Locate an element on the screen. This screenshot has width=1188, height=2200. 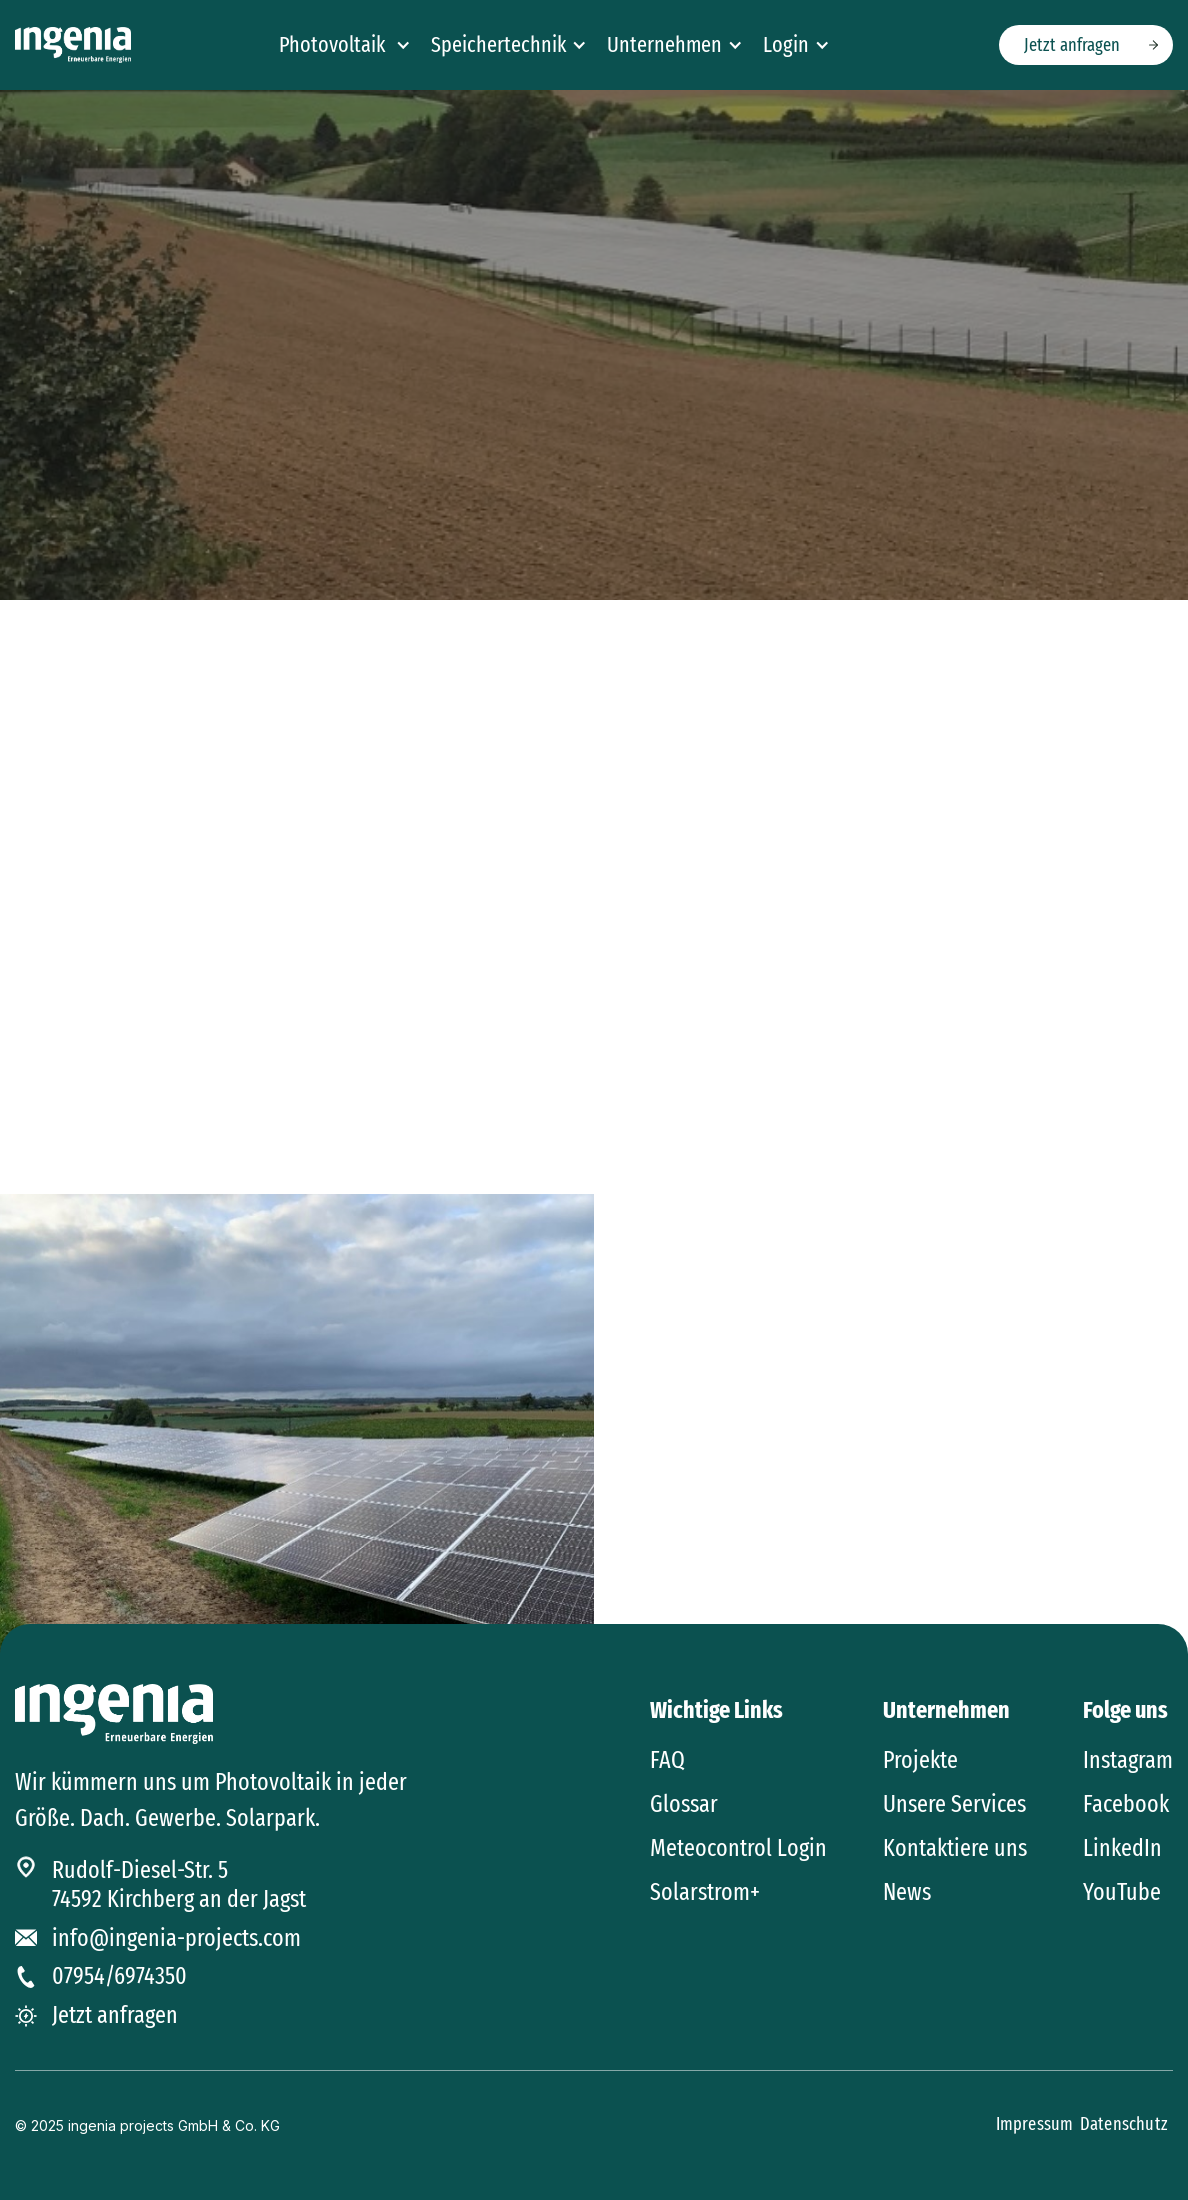
News is located at coordinates (907, 1892).